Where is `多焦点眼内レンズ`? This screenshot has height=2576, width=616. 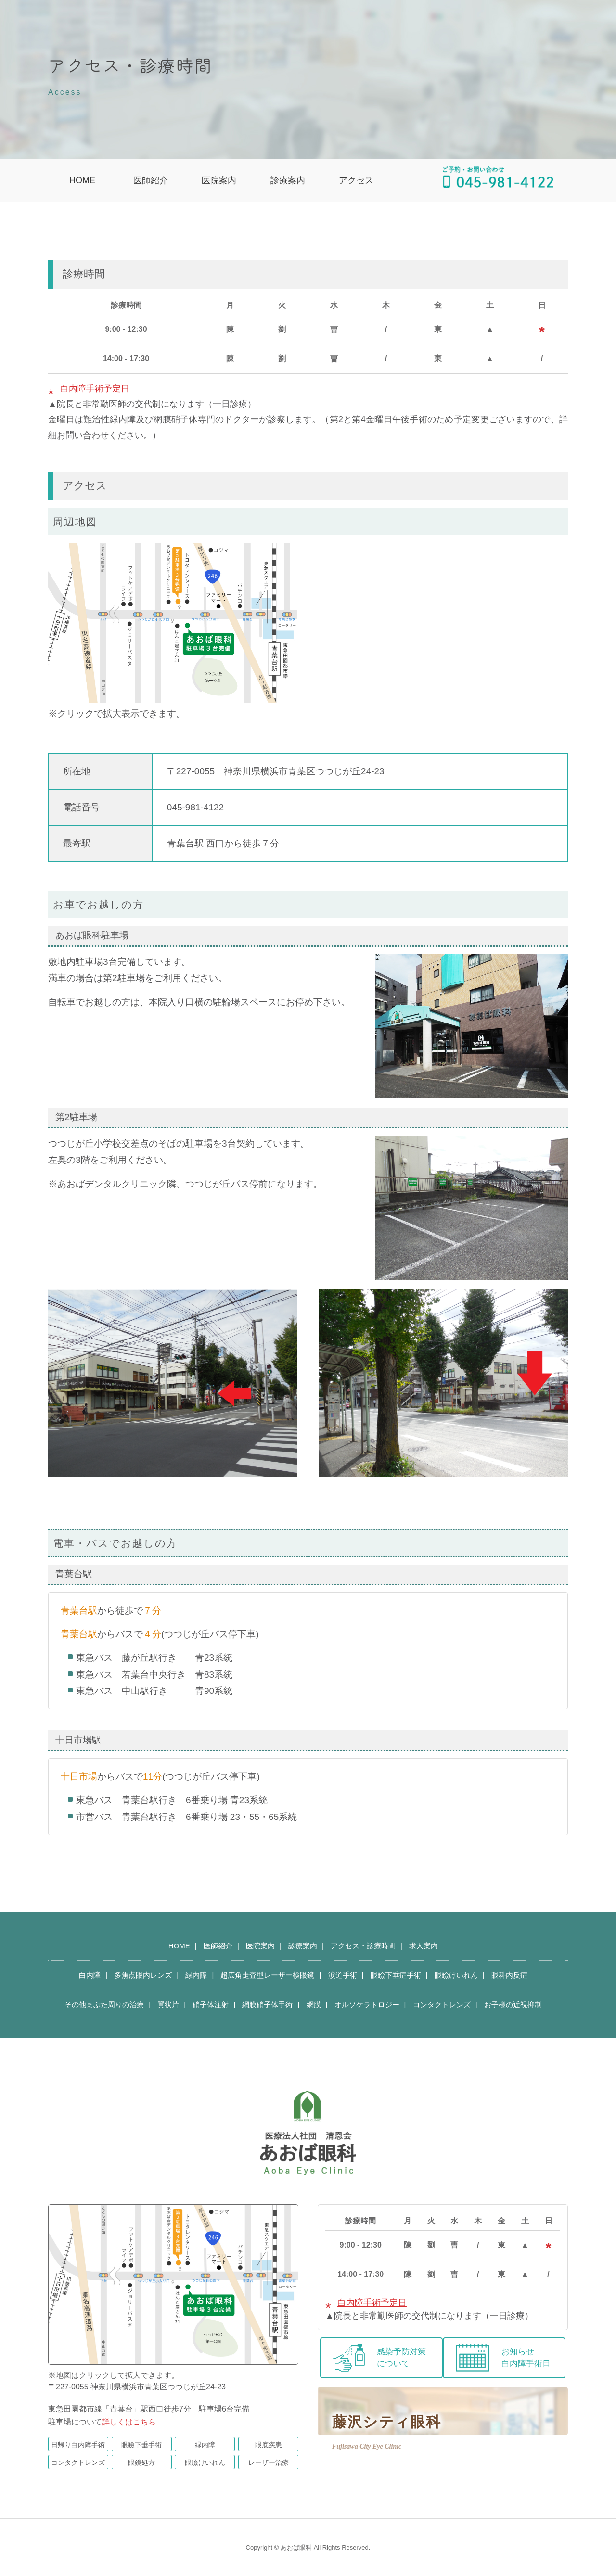
多焦点眼内レンズ is located at coordinates (143, 1975).